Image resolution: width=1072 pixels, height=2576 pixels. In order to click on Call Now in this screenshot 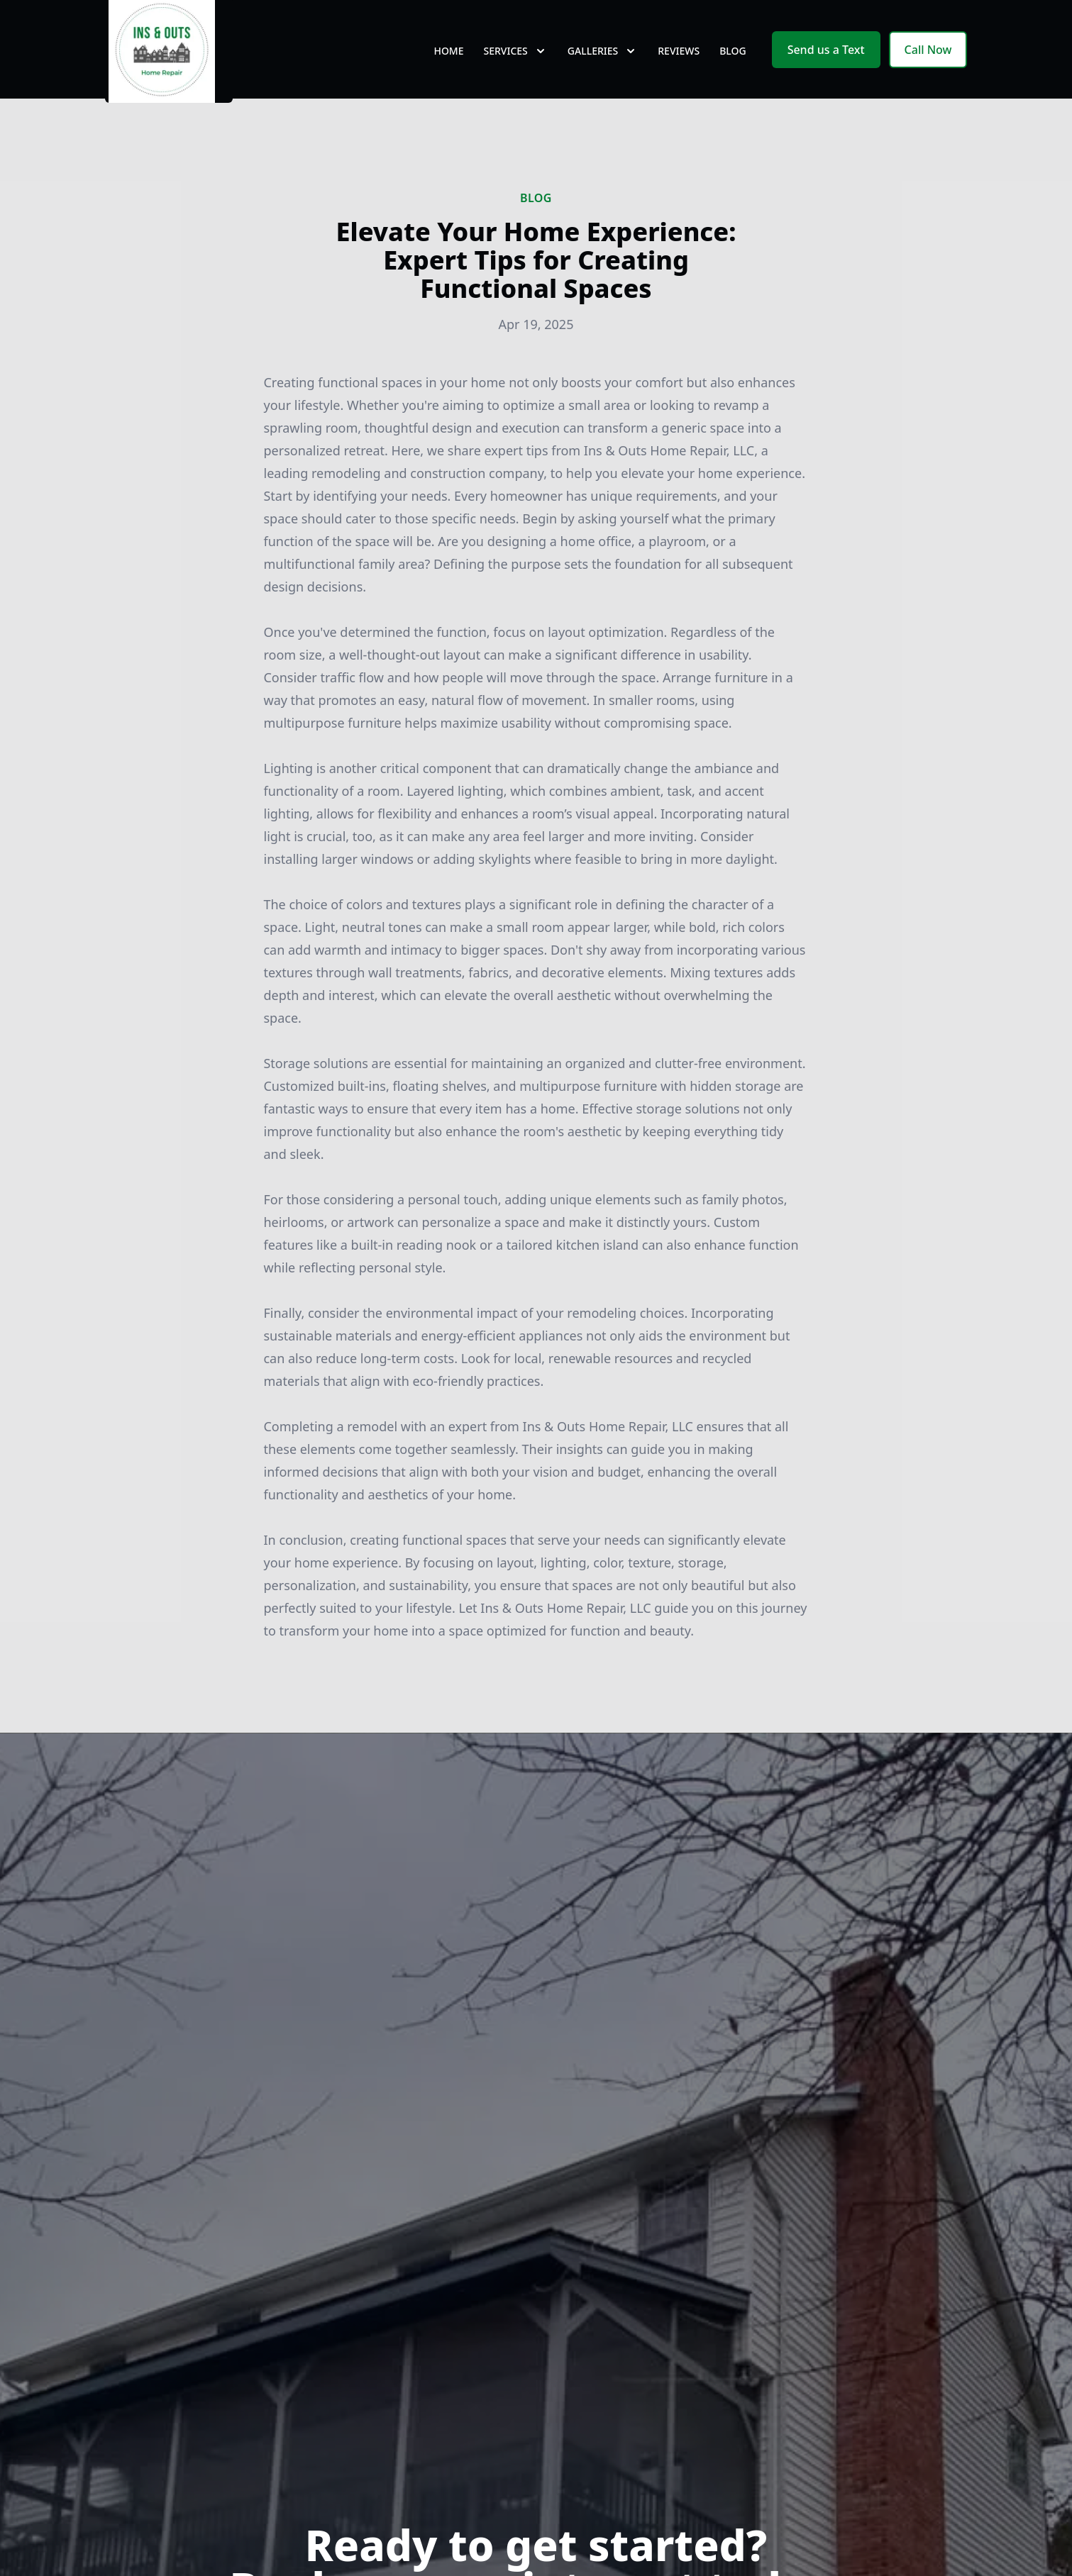, I will do `click(928, 62)`.